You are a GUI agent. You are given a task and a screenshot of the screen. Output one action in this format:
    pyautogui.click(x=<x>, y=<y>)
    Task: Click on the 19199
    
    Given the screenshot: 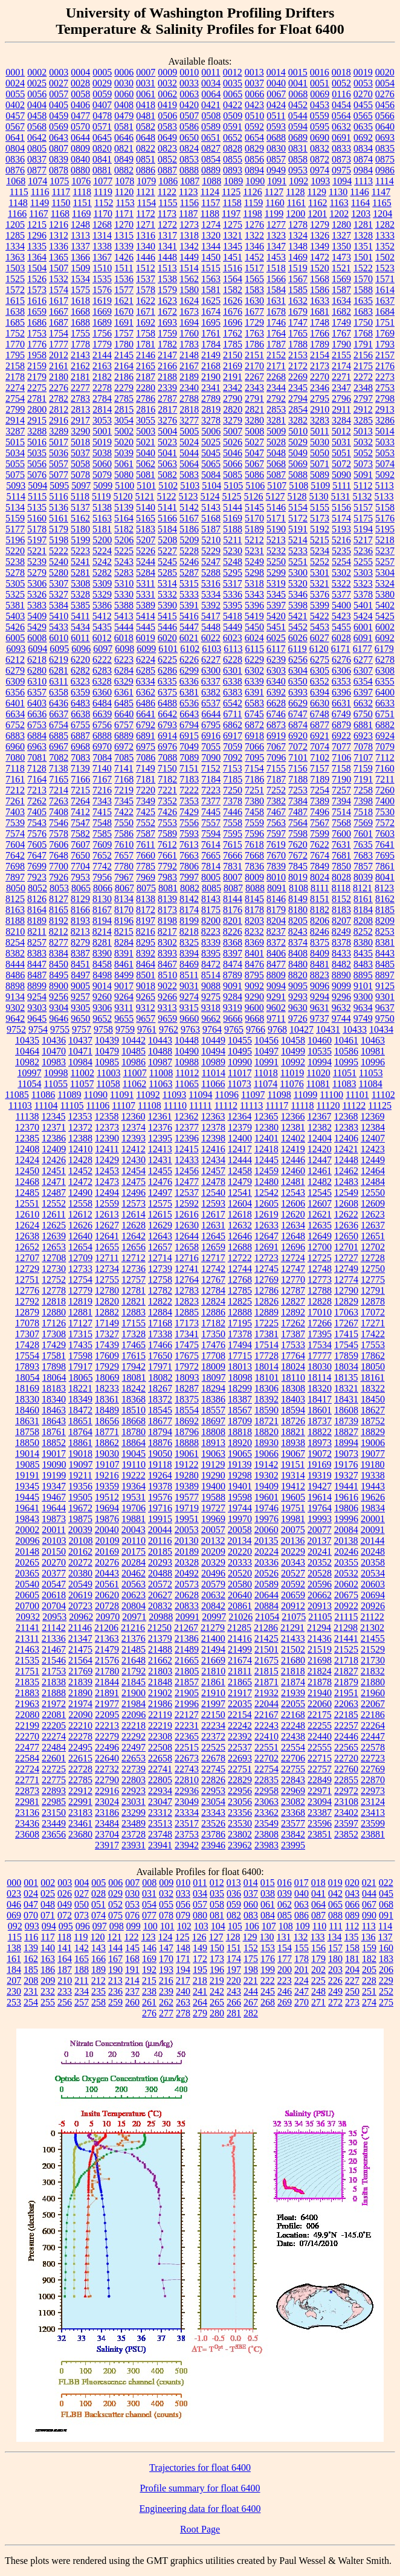 What is the action you would take?
    pyautogui.click(x=54, y=1475)
    